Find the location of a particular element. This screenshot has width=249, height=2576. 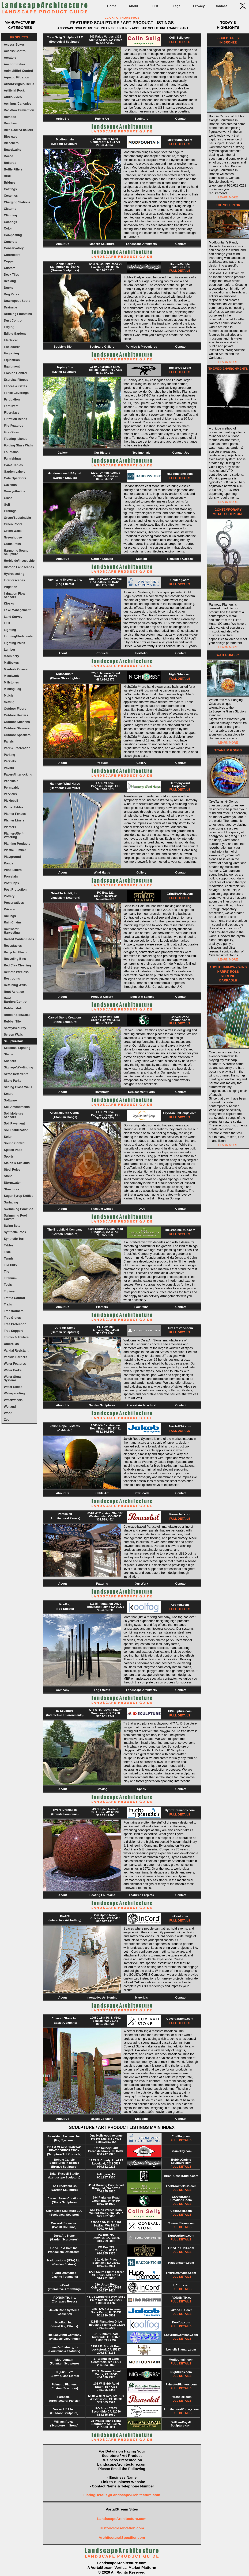

Netting is located at coordinates (9, 702).